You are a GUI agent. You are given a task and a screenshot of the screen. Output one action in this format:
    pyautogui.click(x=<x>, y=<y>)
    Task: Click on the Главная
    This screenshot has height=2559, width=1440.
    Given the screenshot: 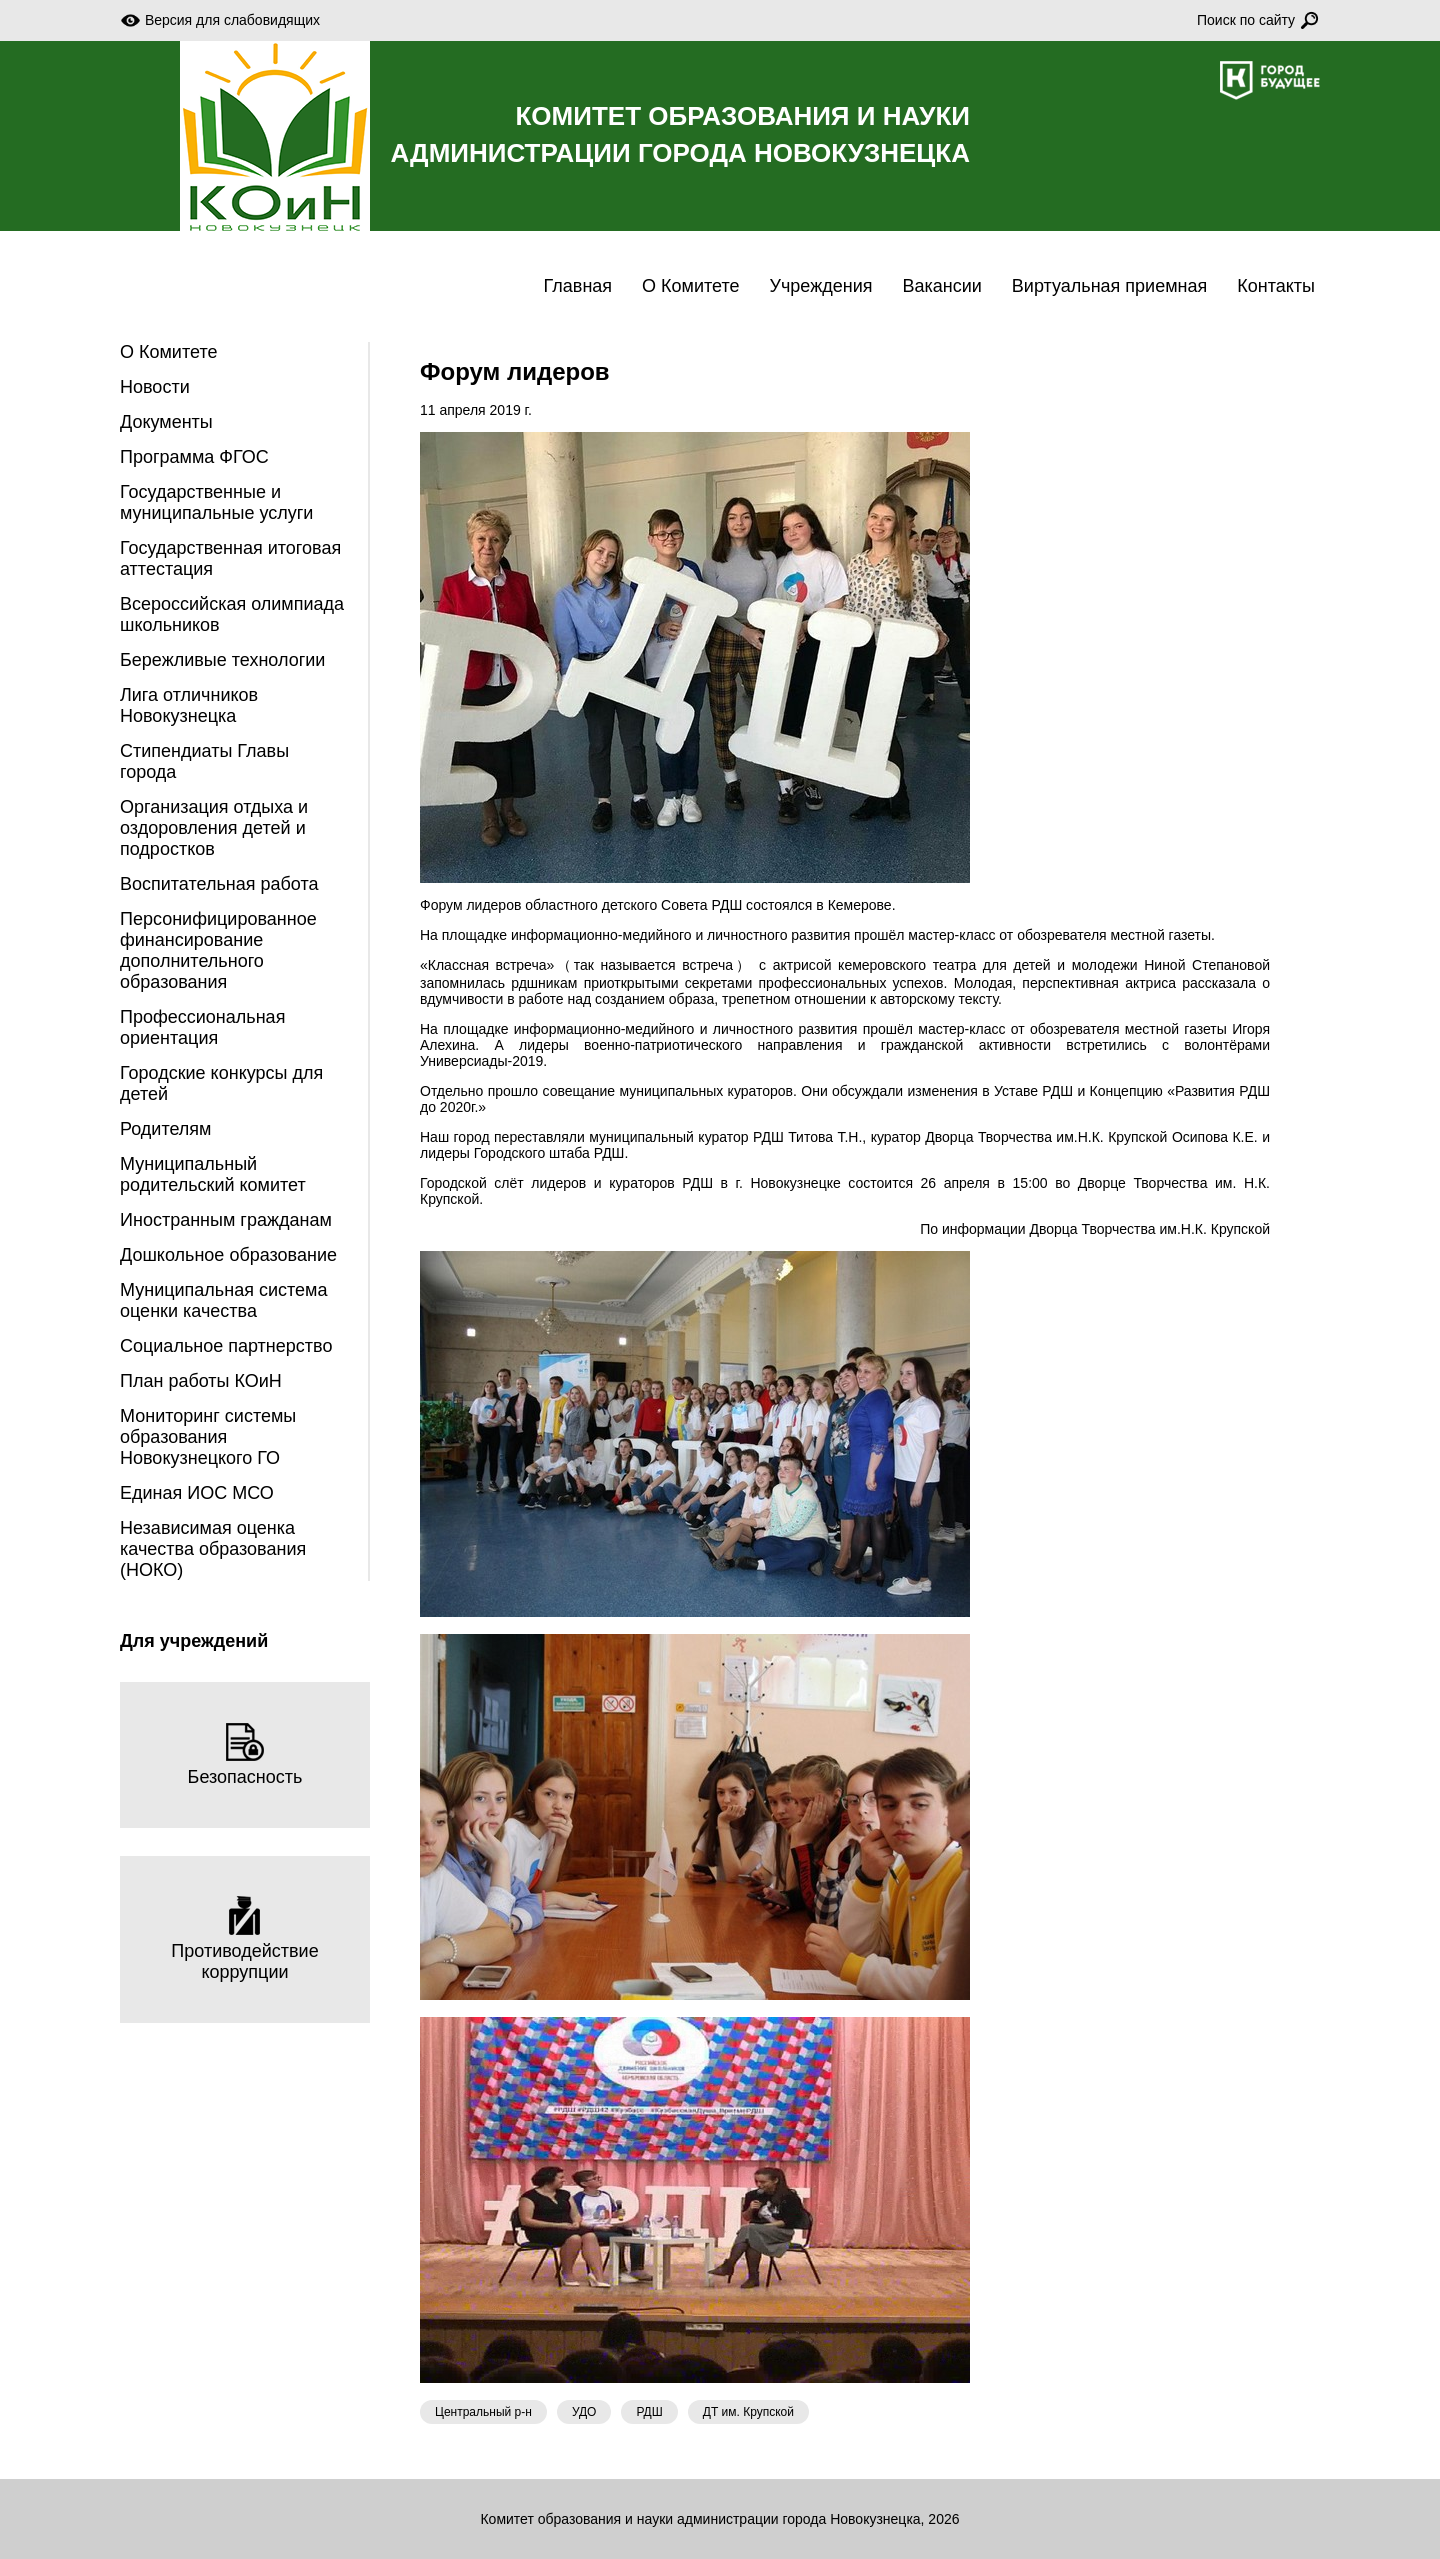 What is the action you would take?
    pyautogui.click(x=578, y=286)
    